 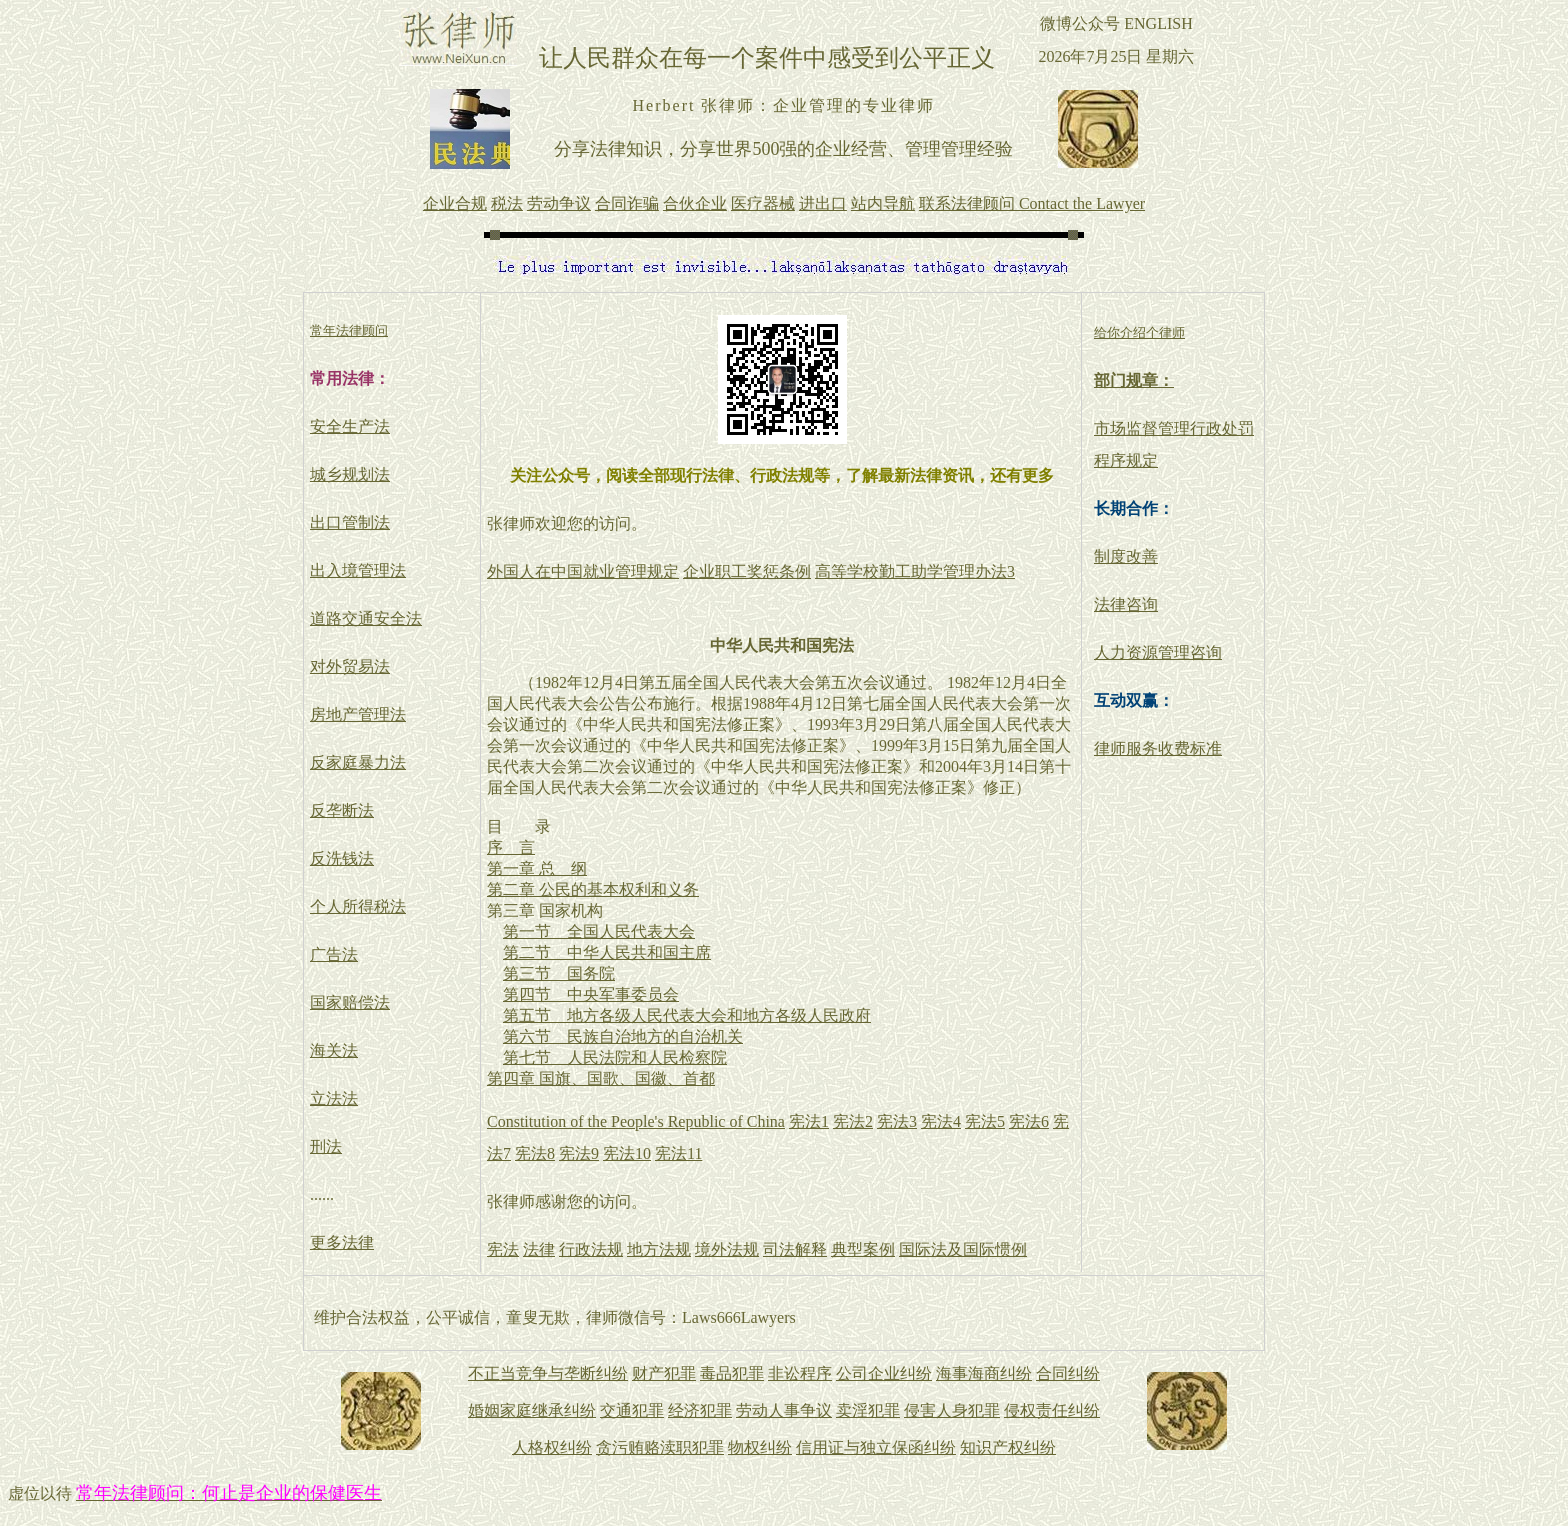 I want to click on 房地产管理法, so click(x=358, y=714).